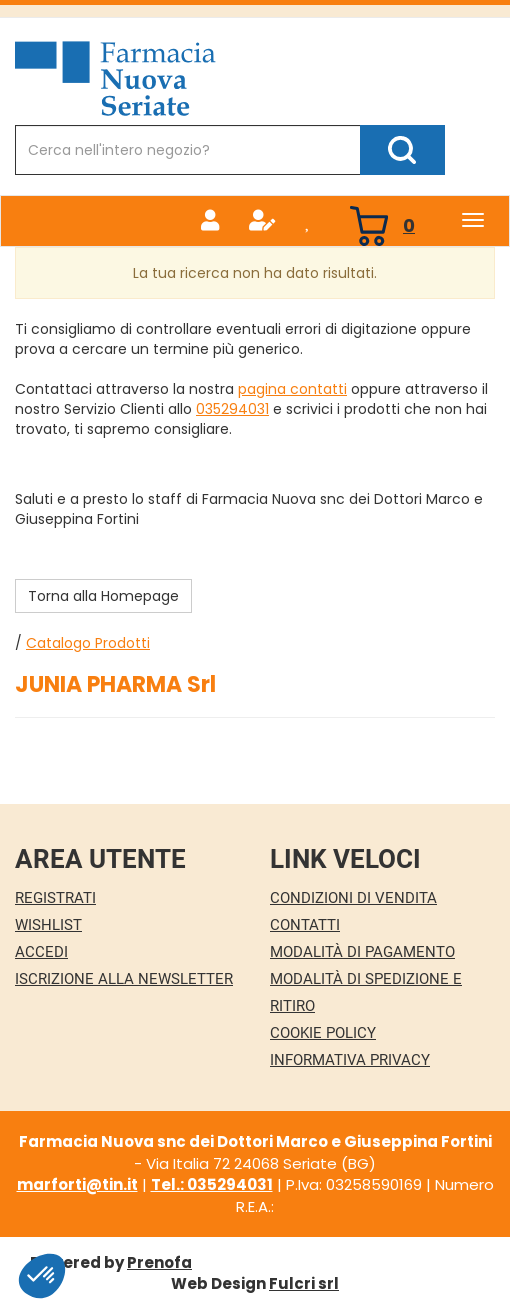  Describe the element at coordinates (212, 1184) in the screenshot. I see `Tel.: 035294031` at that location.